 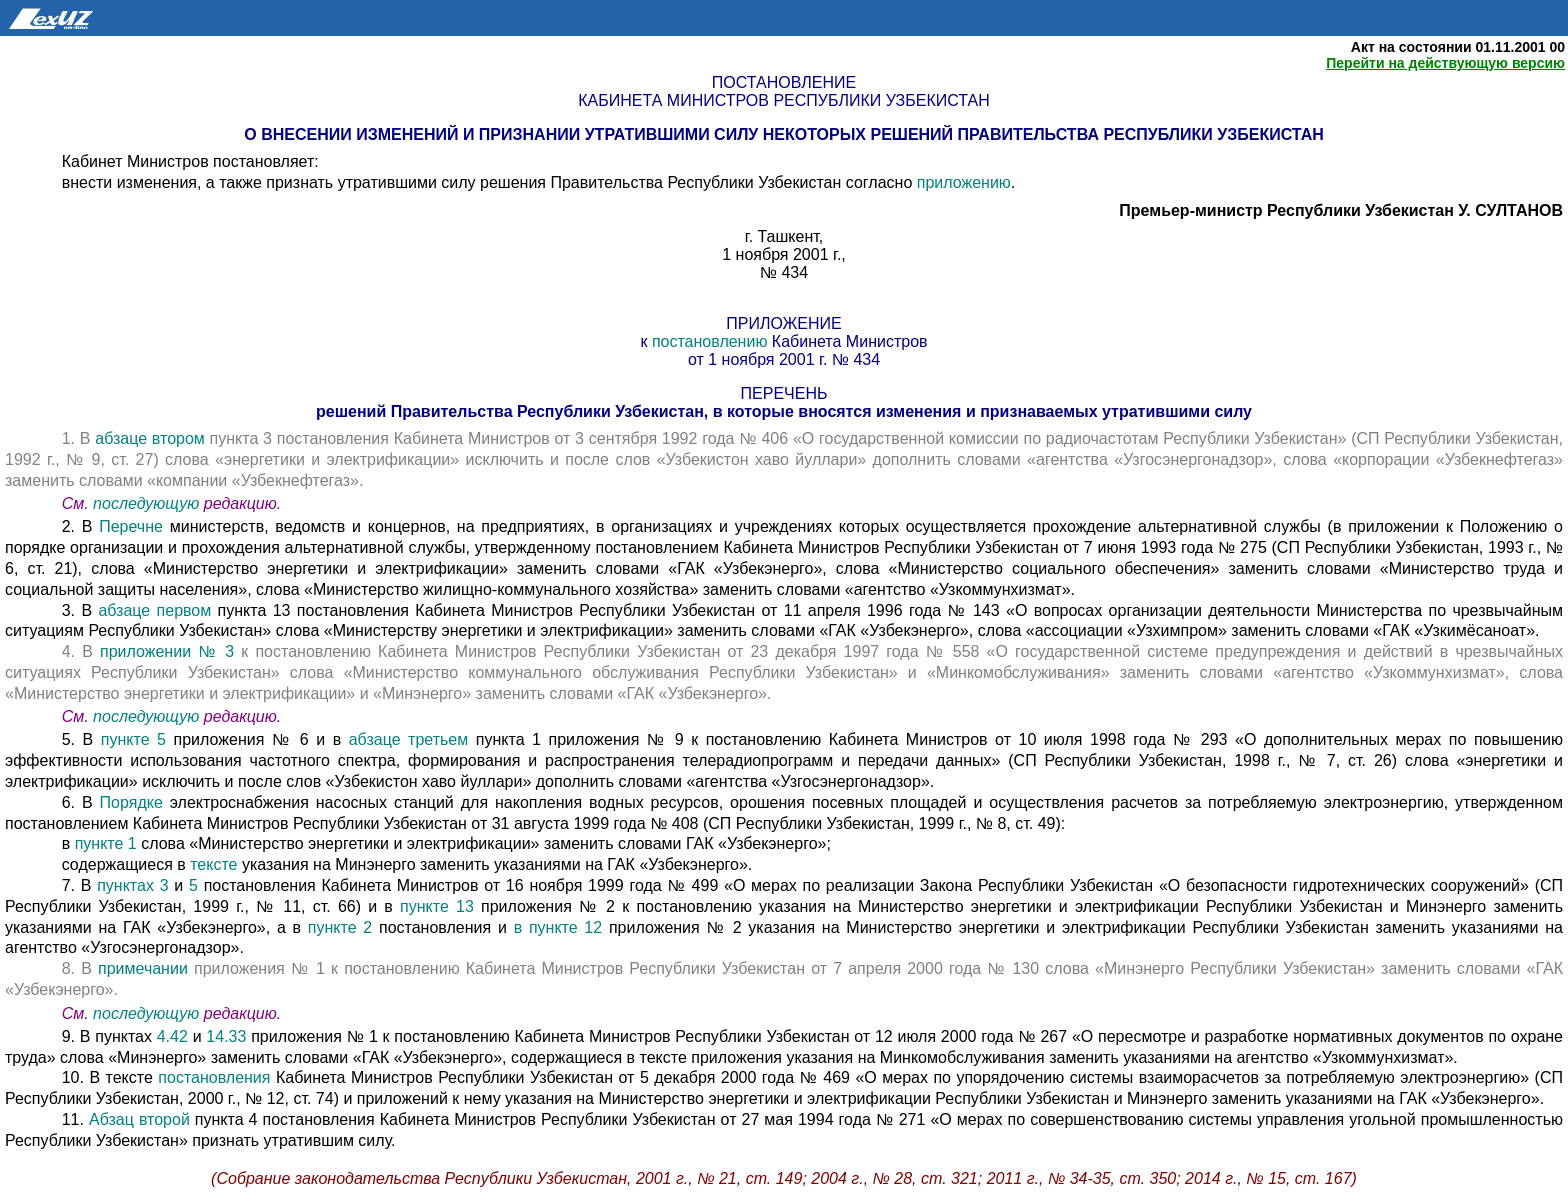 I want to click on приложению, so click(x=964, y=182).